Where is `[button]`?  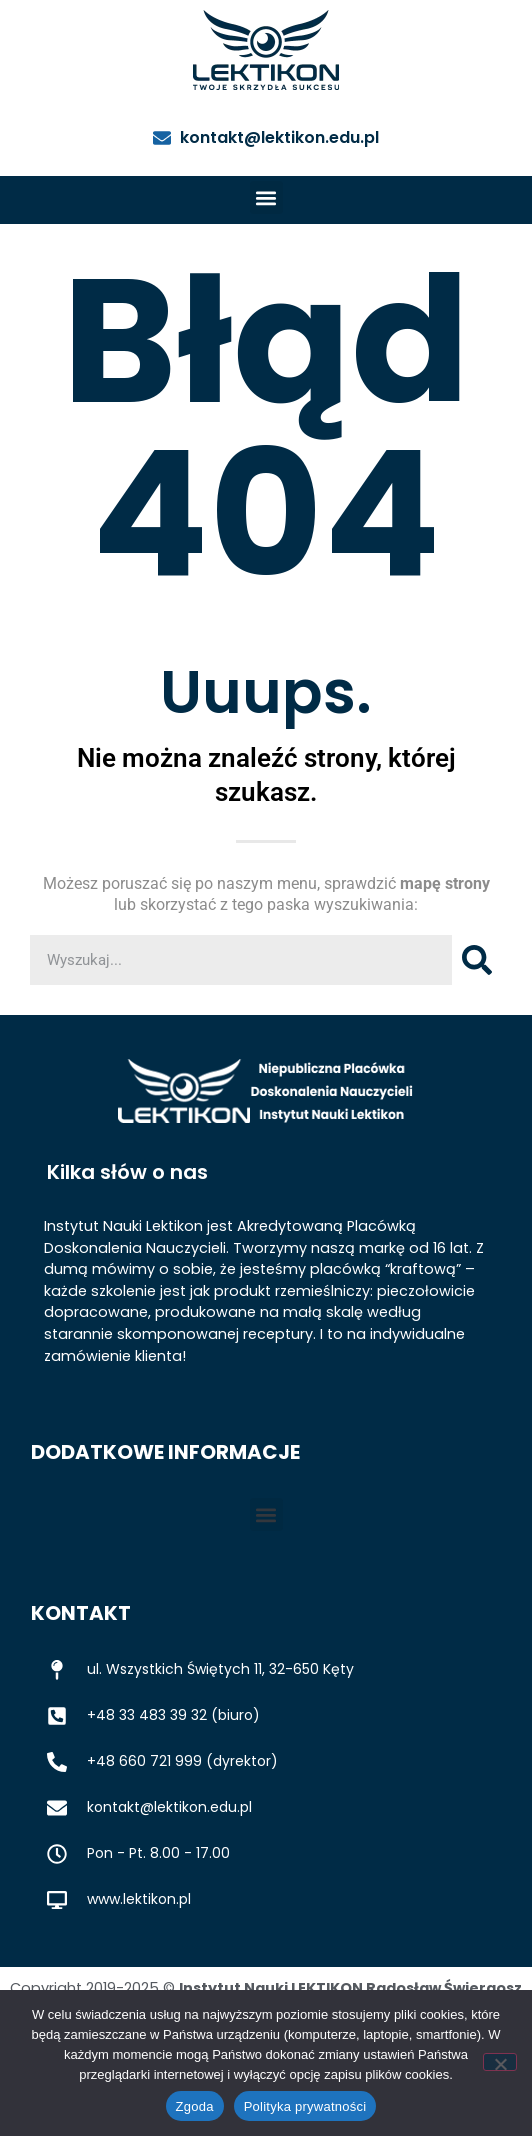
[button] is located at coordinates (266, 197).